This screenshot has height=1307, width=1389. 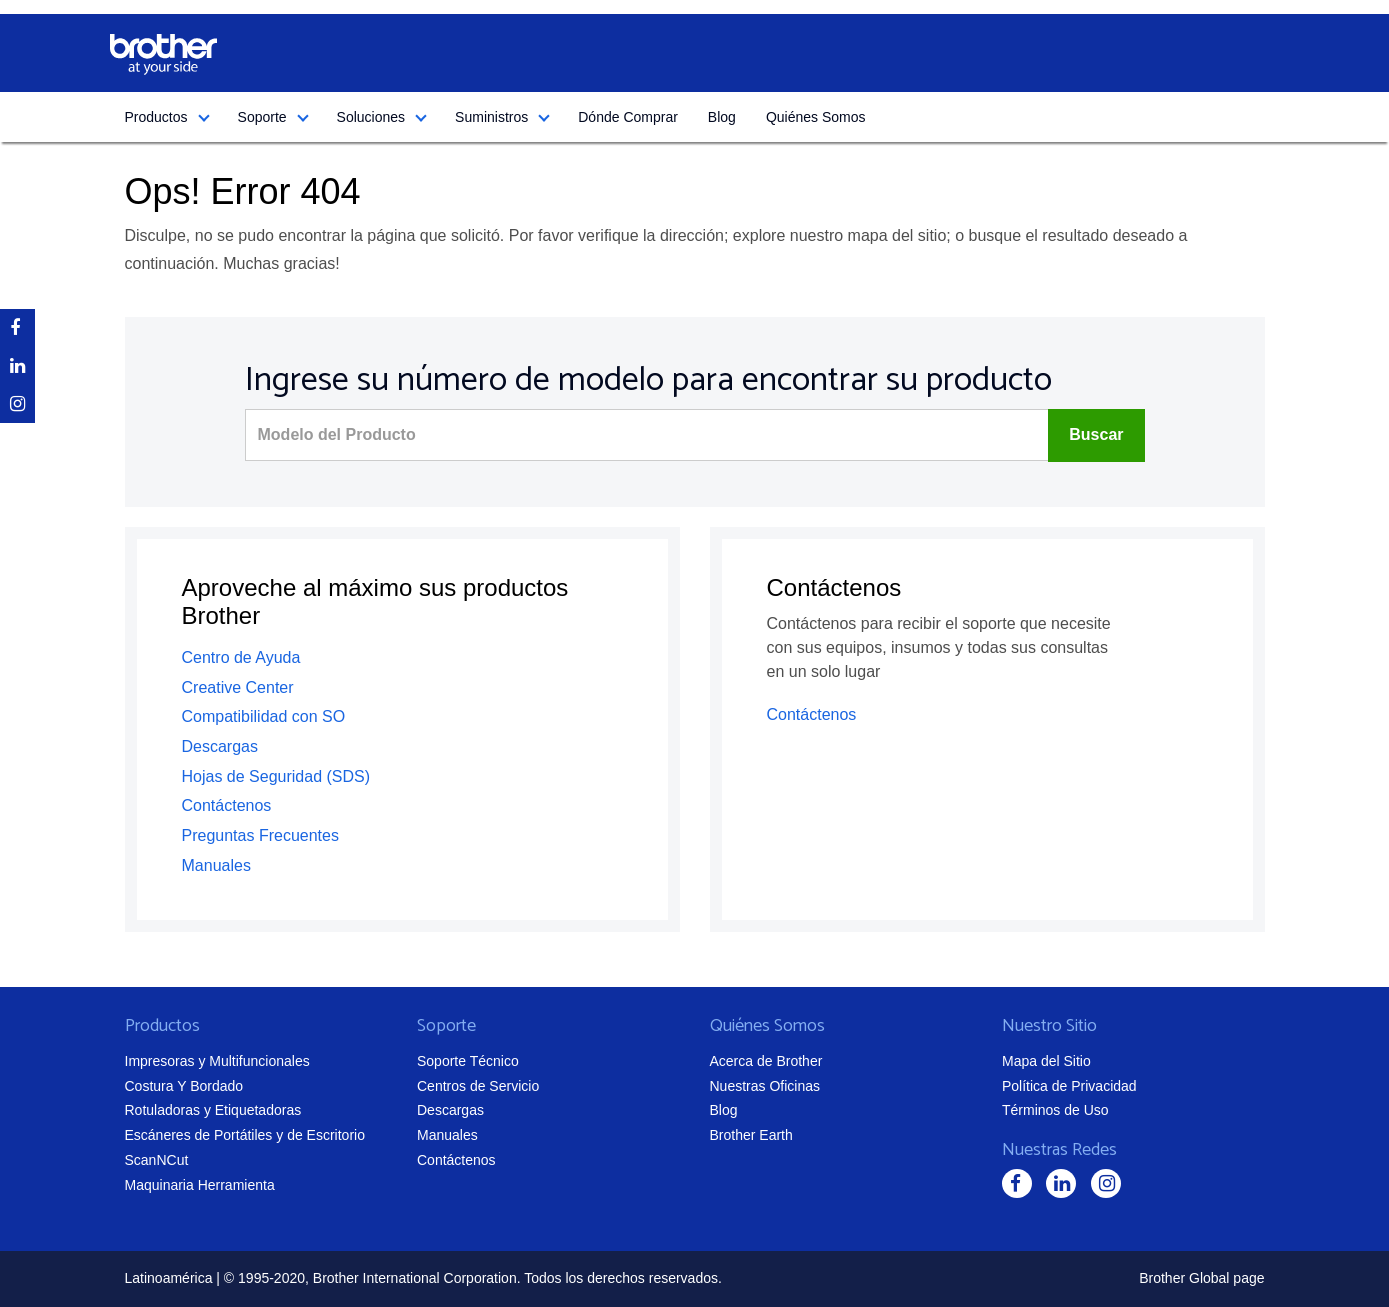 What do you see at coordinates (217, 1061) in the screenshot?
I see `Impresoras y Multifuncionales` at bounding box center [217, 1061].